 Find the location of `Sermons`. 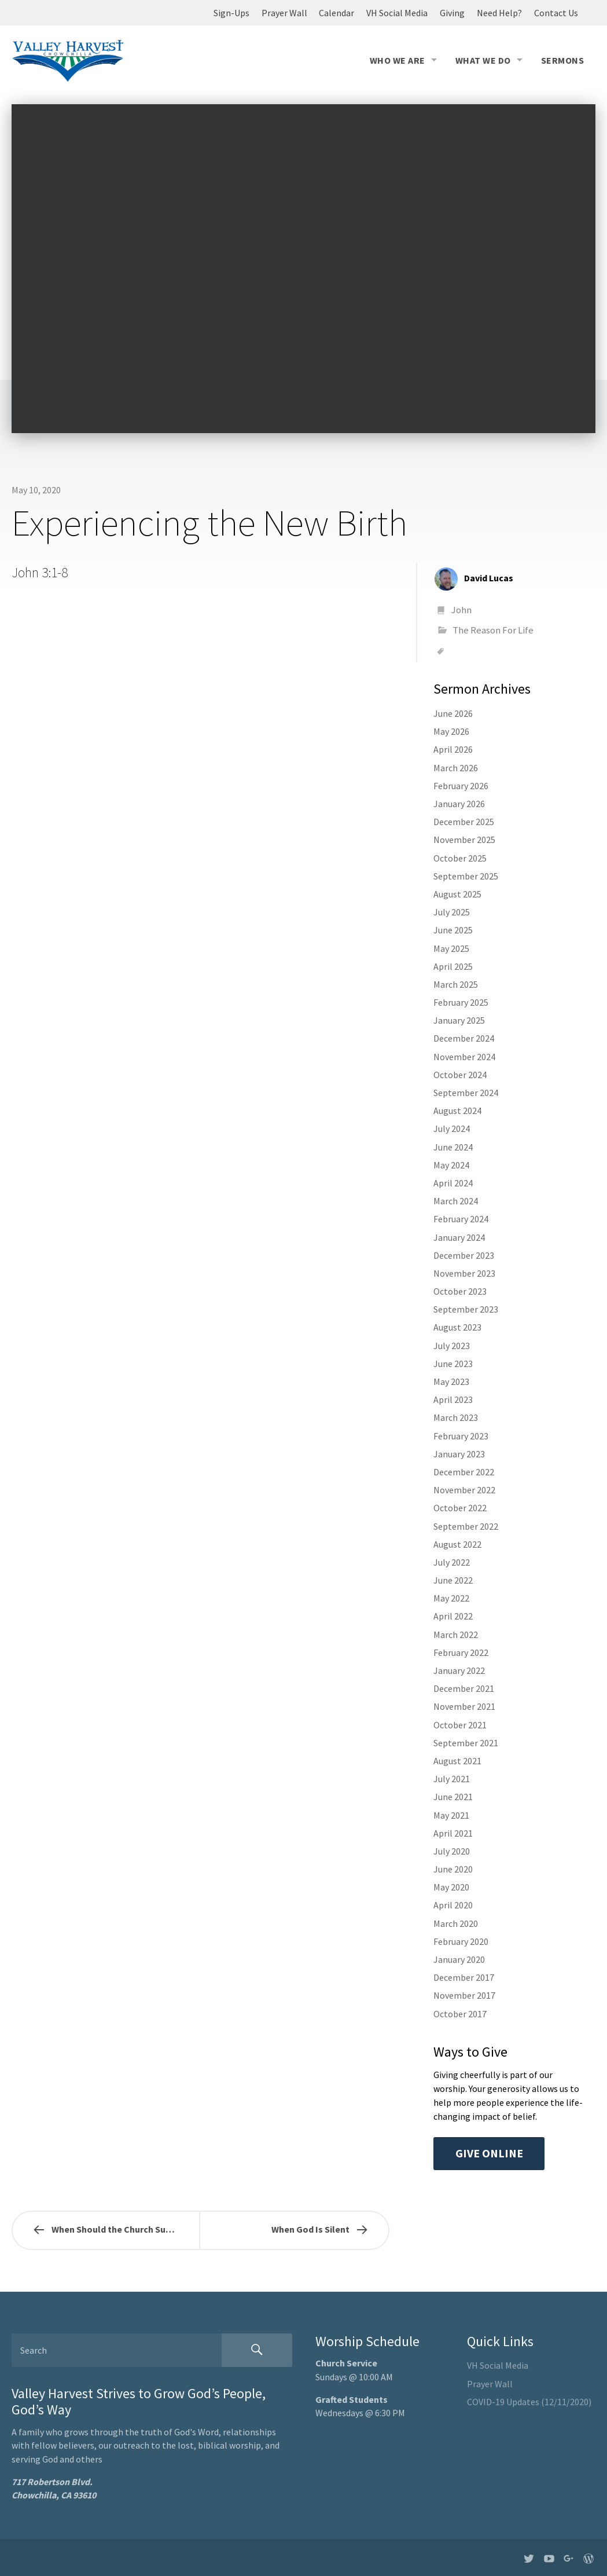

Sermons is located at coordinates (562, 60).